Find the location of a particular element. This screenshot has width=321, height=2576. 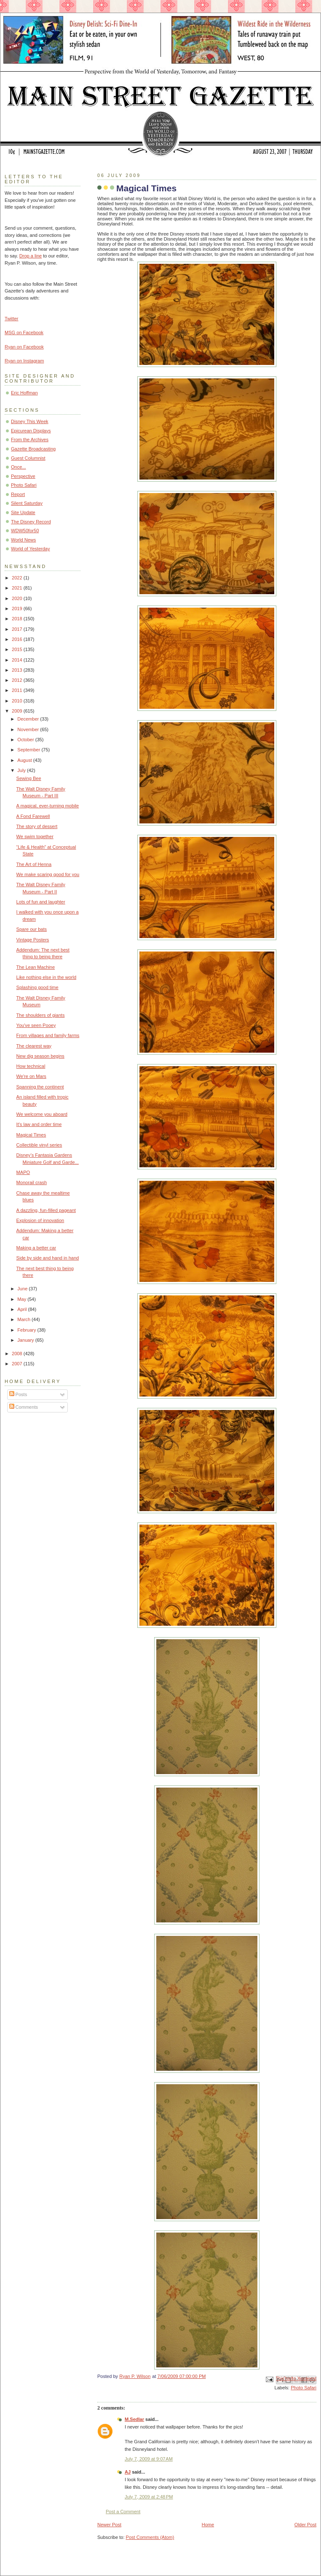

July 7, 2009 at 9:07 AM is located at coordinates (149, 2458).